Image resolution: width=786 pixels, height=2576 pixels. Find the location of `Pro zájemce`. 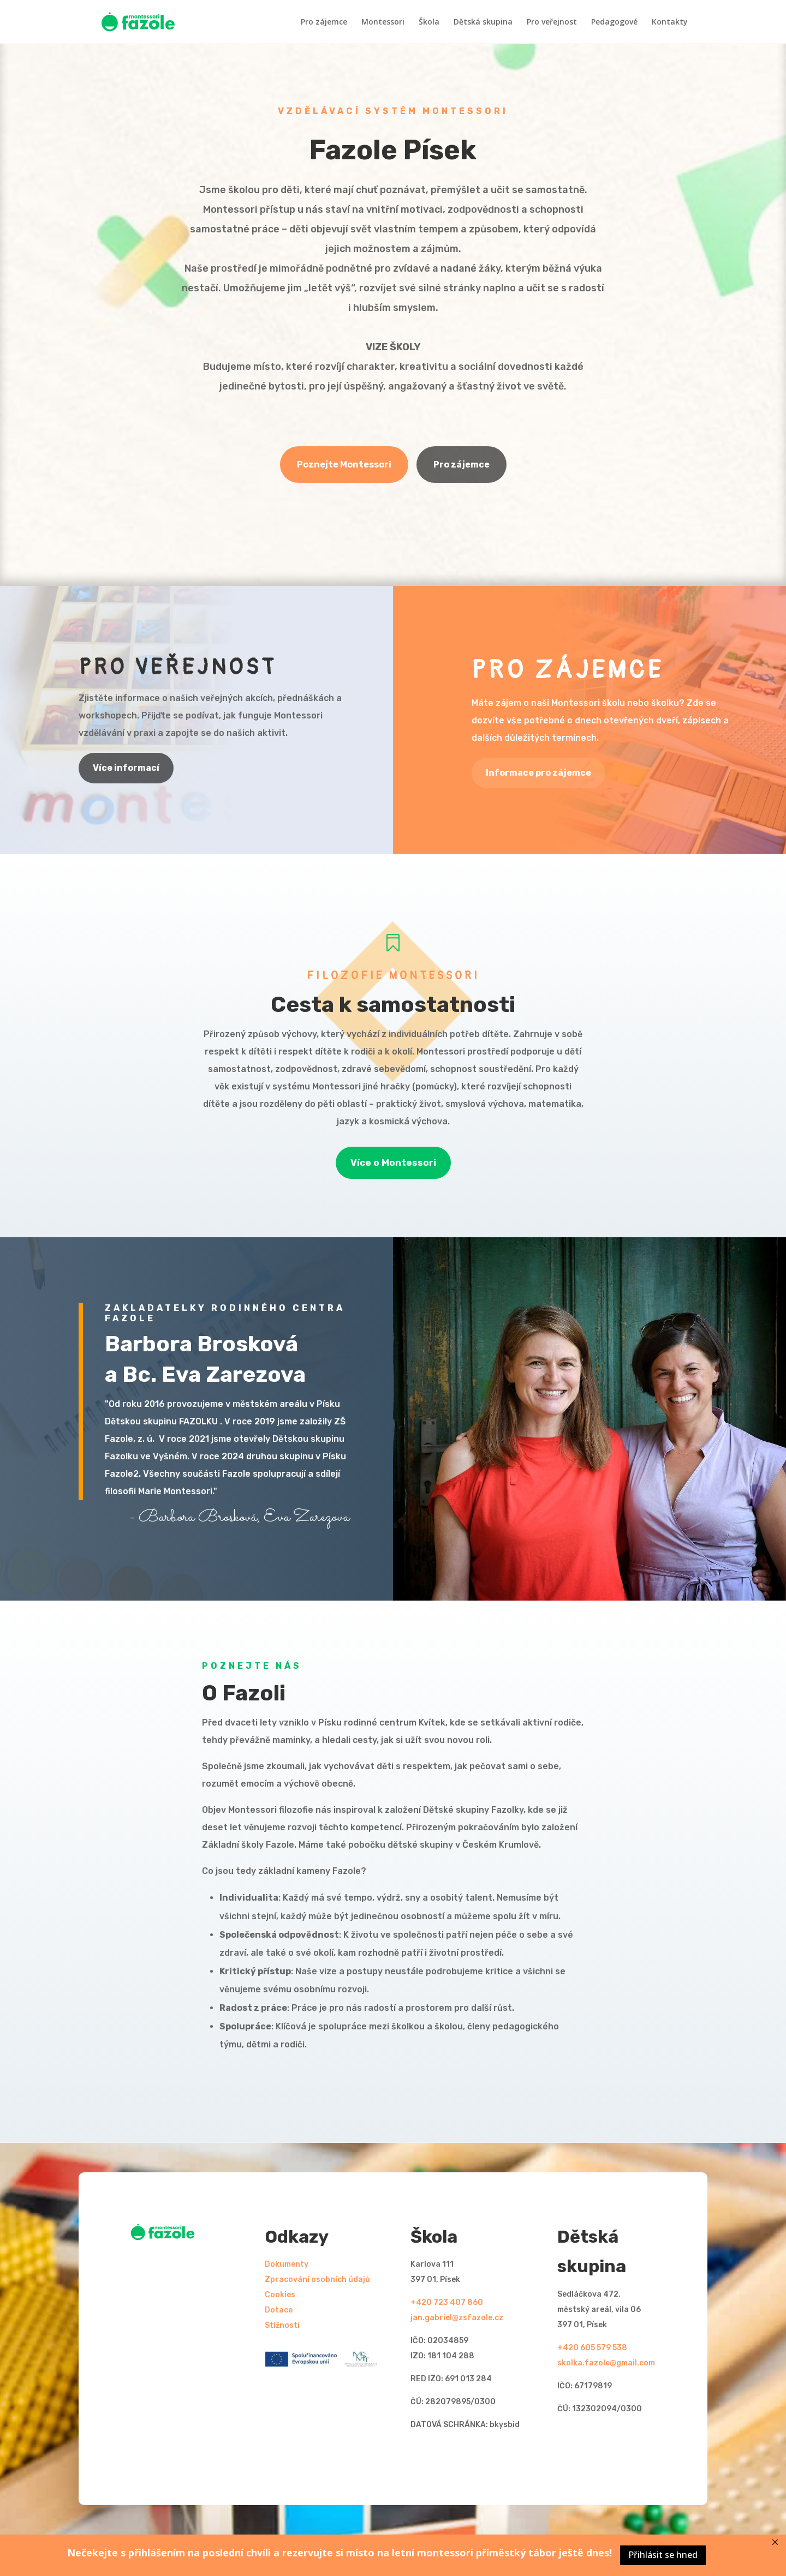

Pro zájemce is located at coordinates (324, 22).